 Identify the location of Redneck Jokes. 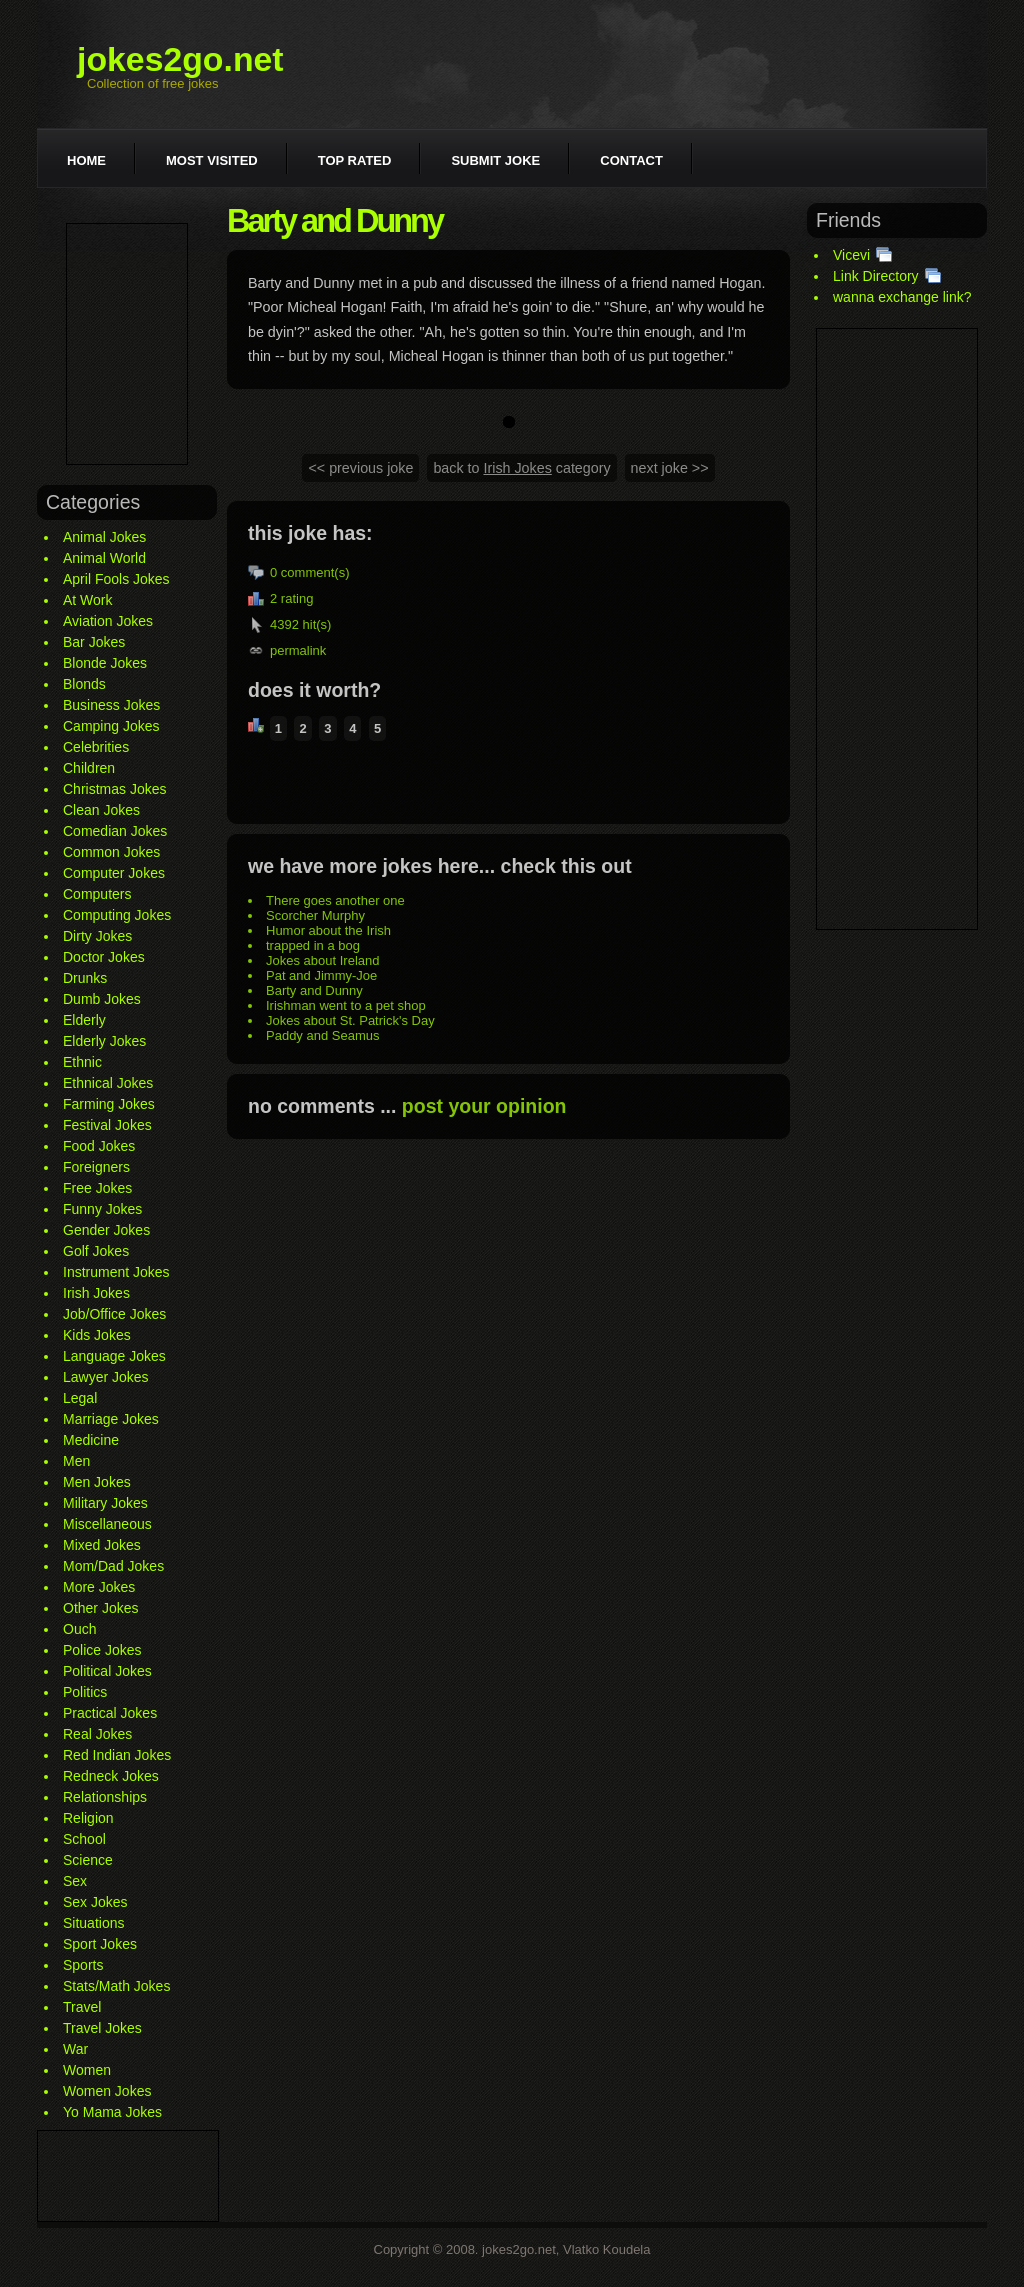
(111, 1776).